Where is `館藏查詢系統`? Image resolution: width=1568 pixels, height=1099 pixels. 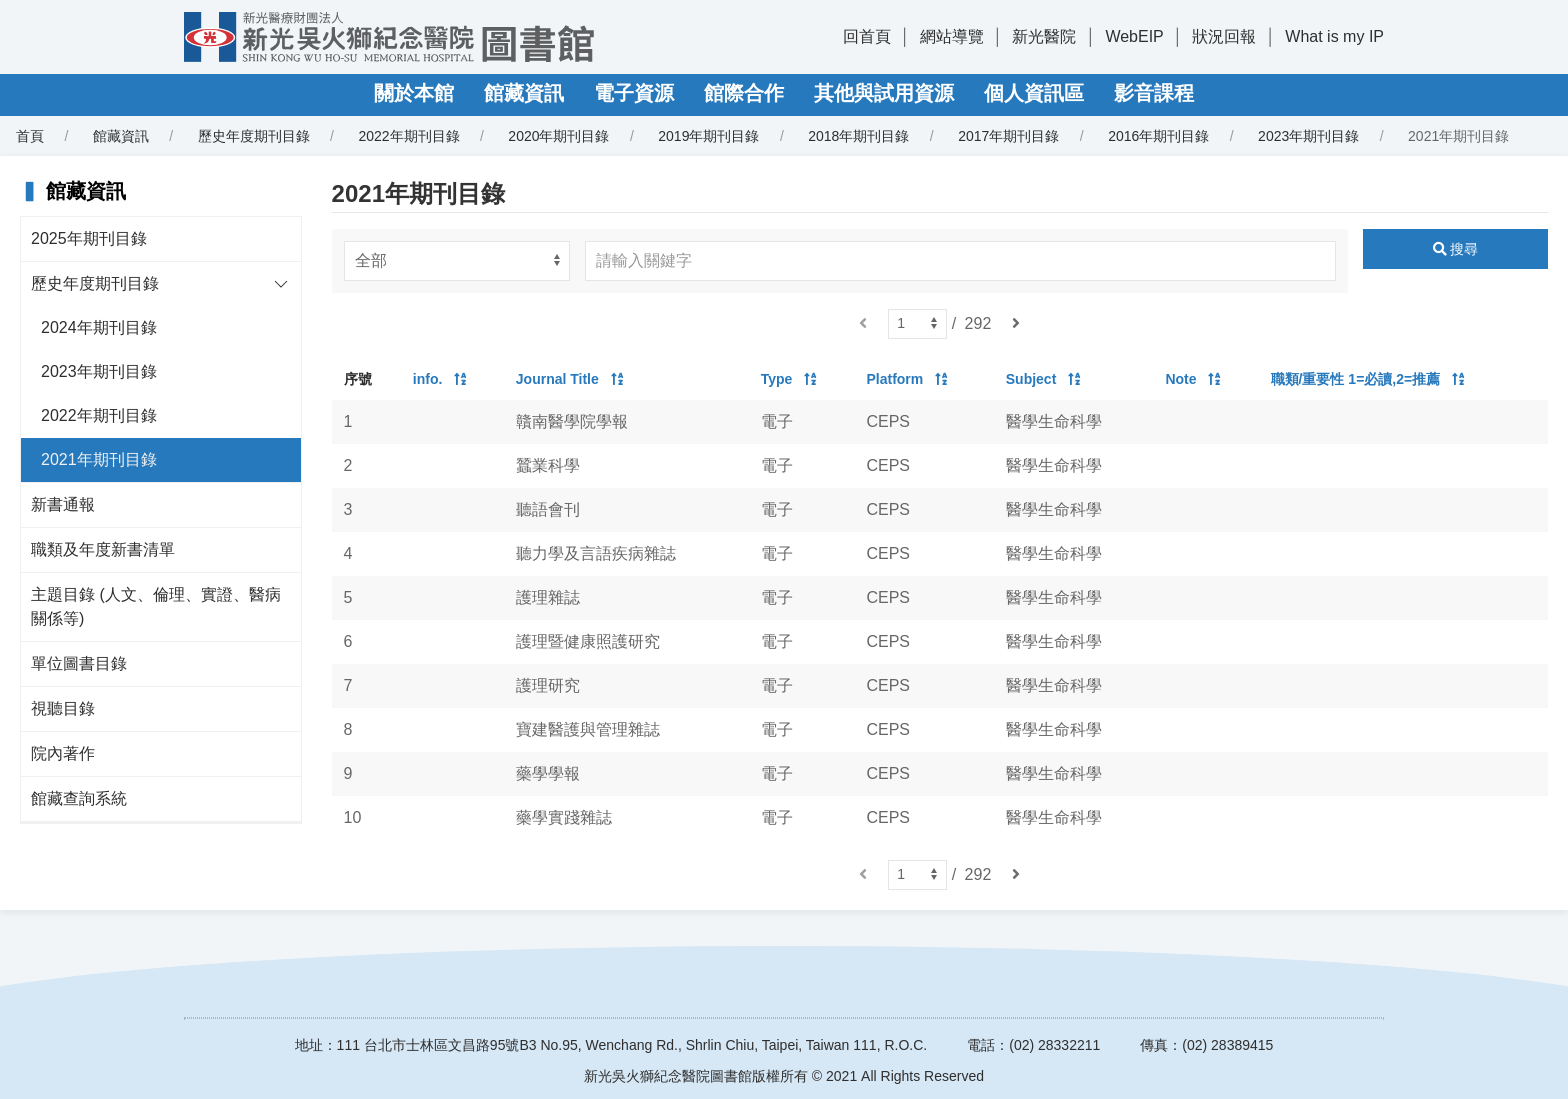
館藏查詢系統 is located at coordinates (79, 798).